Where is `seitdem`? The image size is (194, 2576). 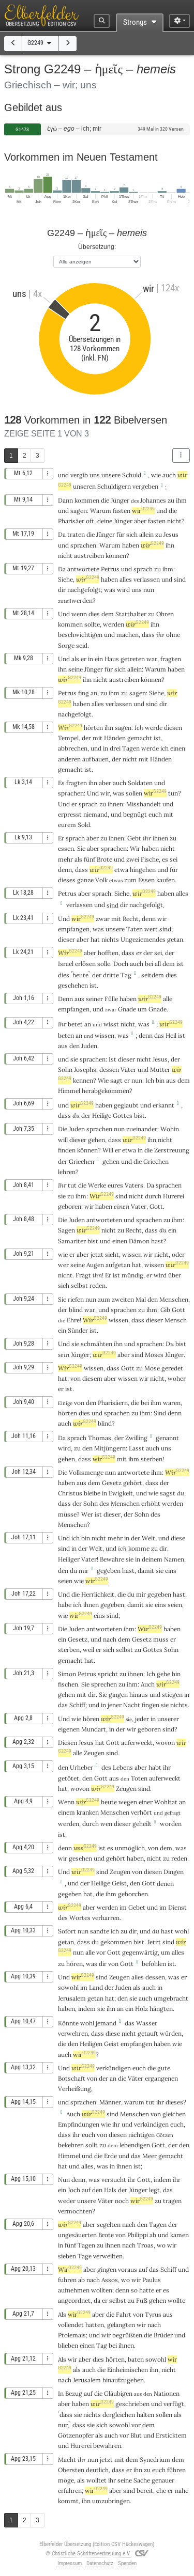 seitdem is located at coordinates (152, 975).